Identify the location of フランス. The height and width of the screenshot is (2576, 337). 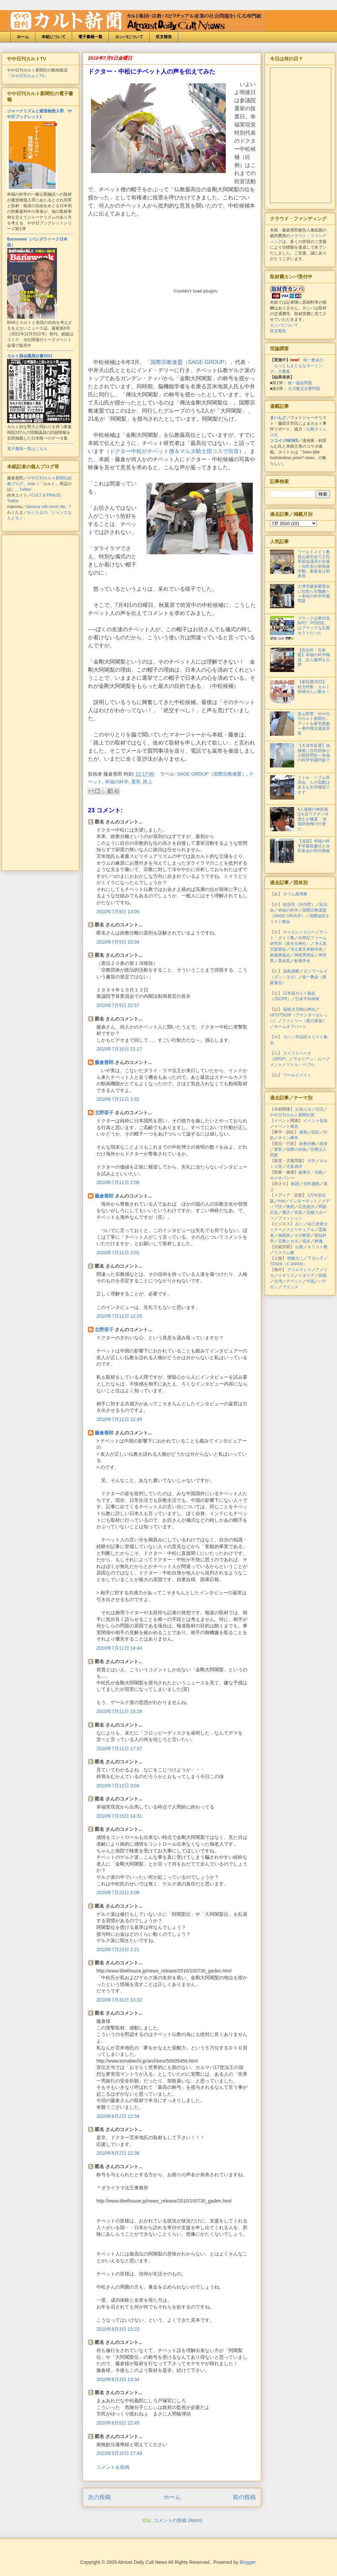
(290, 1287).